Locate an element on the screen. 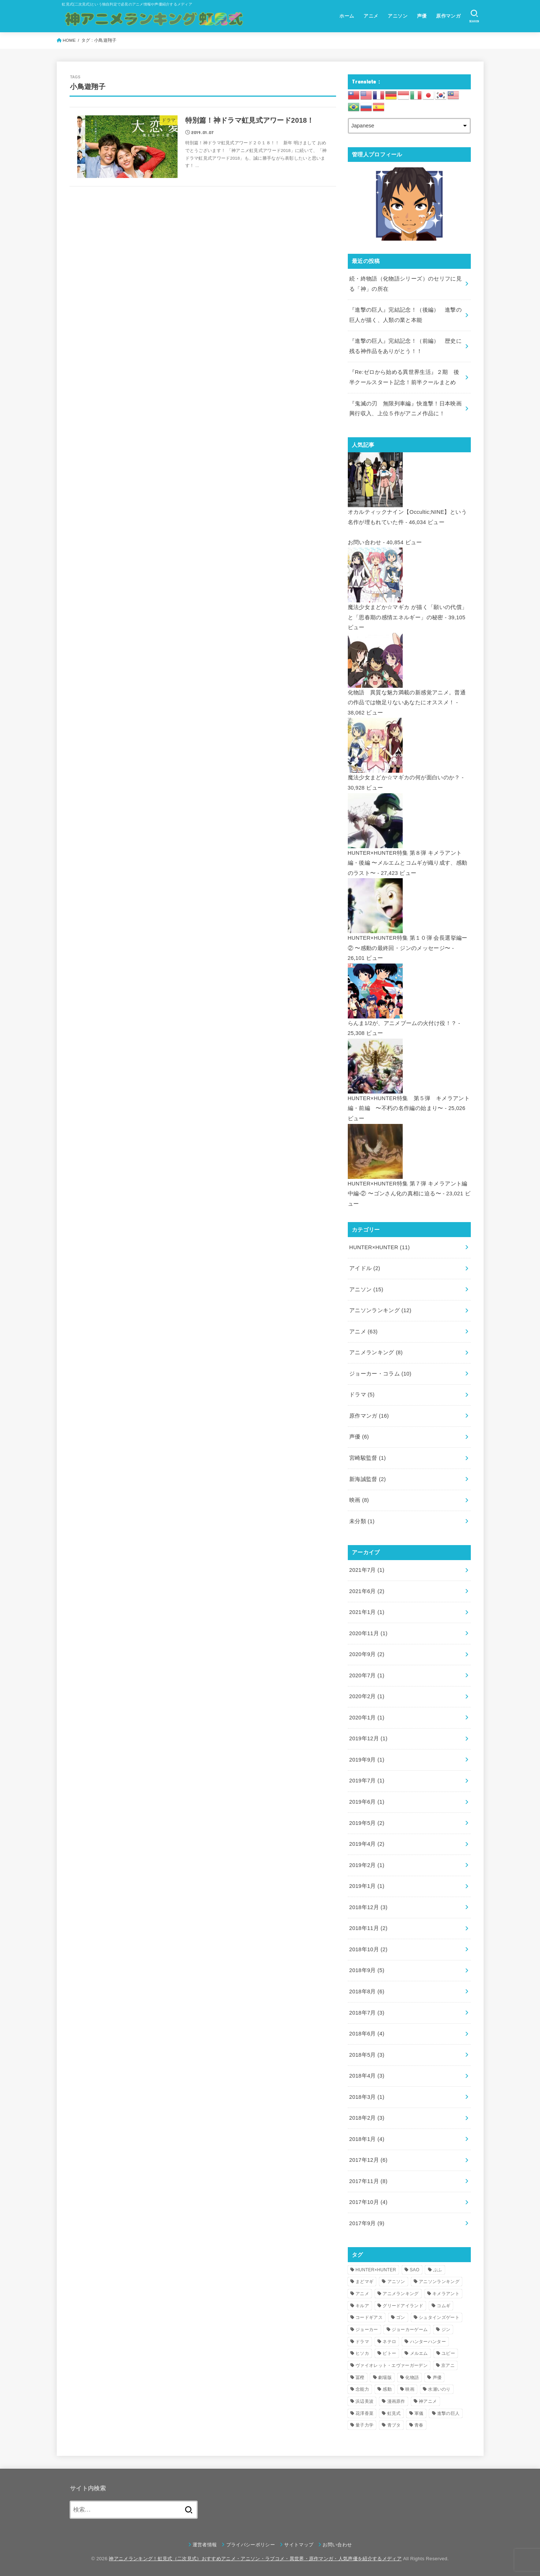 The image size is (540, 2576). 2018年2月 (3) is located at coordinates (366, 2118).